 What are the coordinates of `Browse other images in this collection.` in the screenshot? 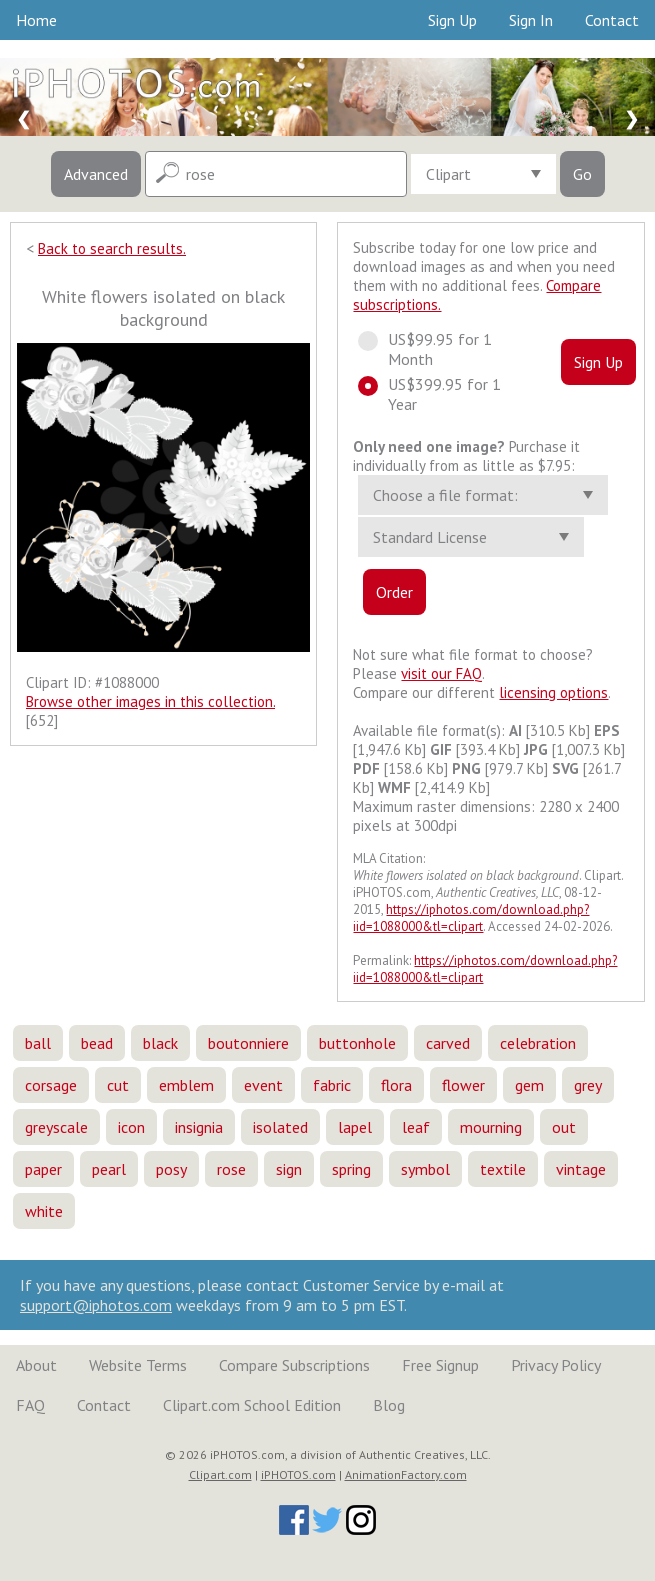 It's located at (150, 701).